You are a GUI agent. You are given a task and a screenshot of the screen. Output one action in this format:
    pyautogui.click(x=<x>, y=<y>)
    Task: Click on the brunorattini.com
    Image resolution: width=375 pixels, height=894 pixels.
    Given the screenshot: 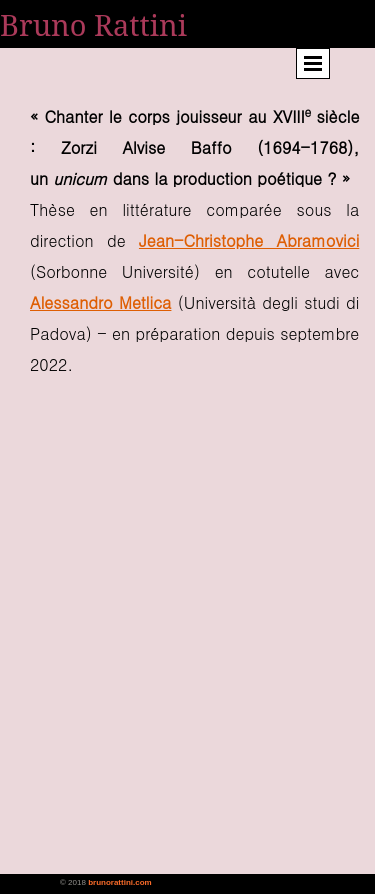 What is the action you would take?
    pyautogui.click(x=120, y=882)
    